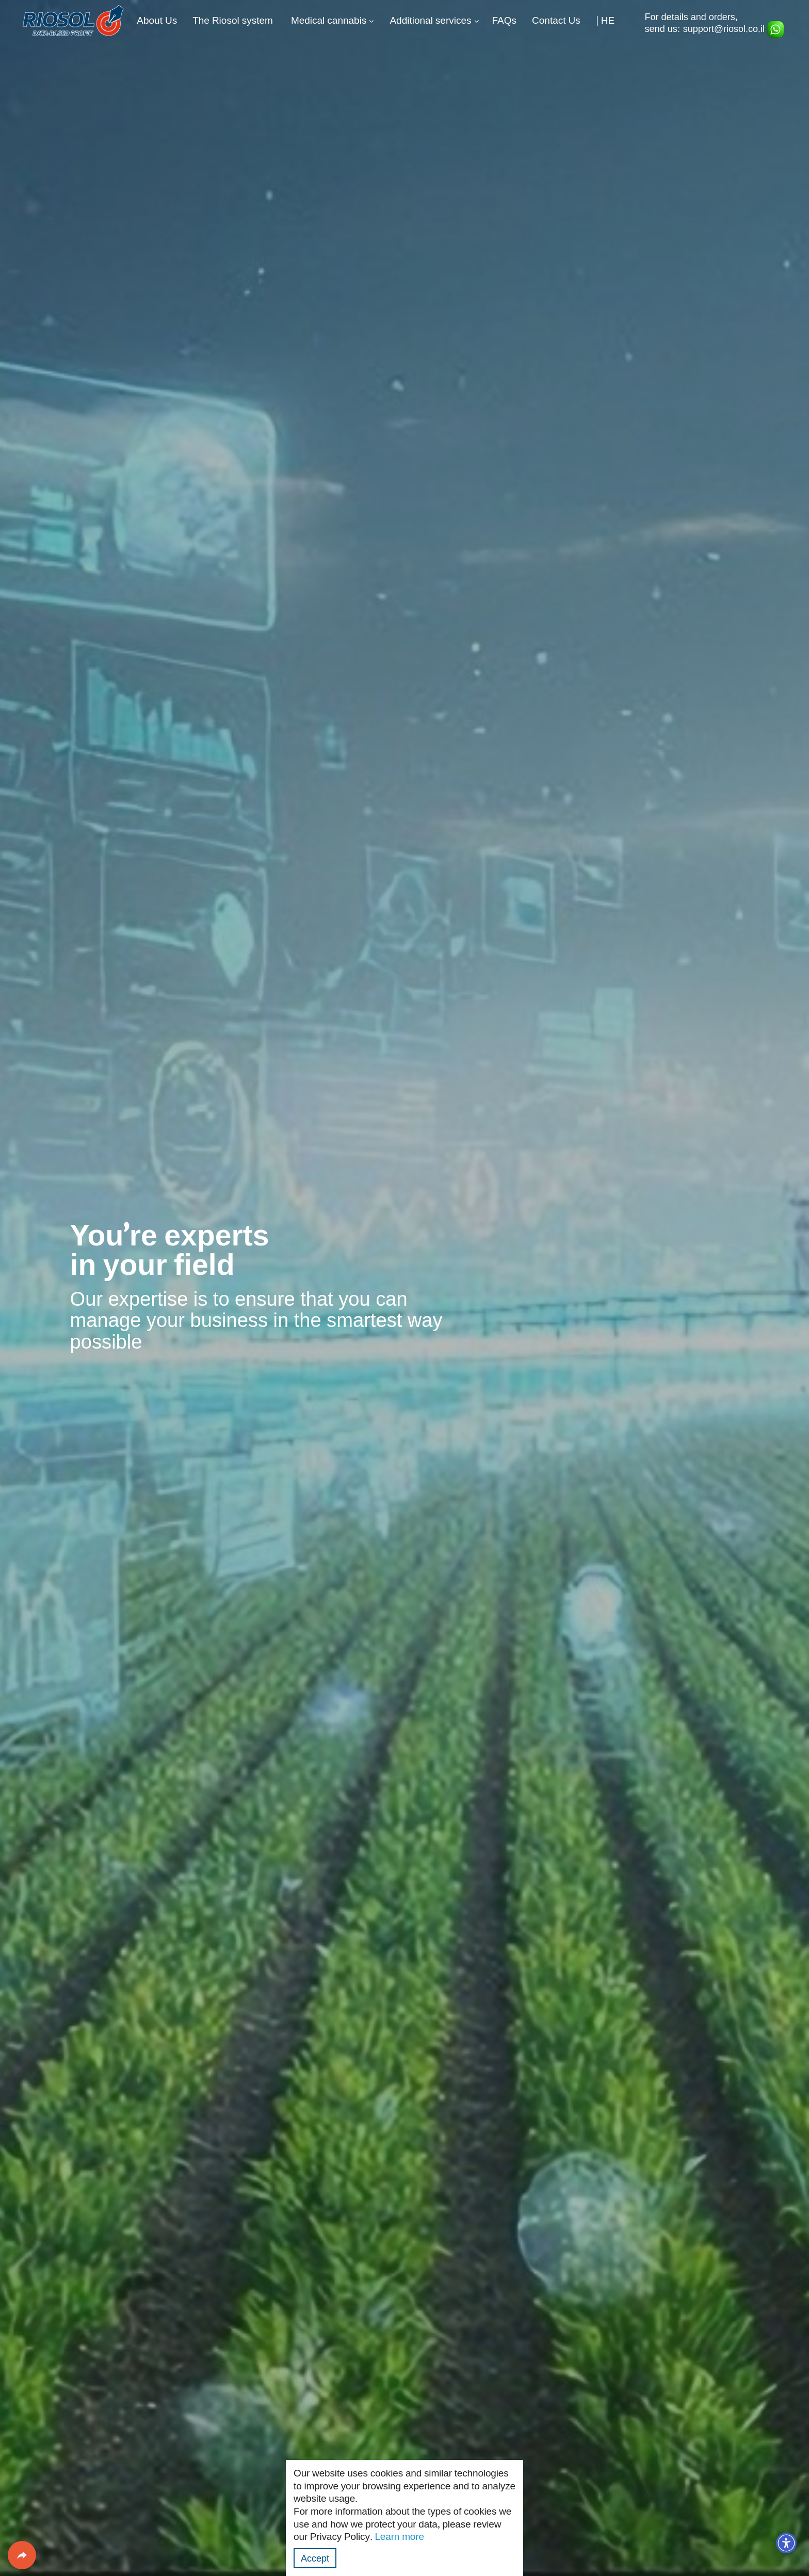 The width and height of the screenshot is (809, 2576). What do you see at coordinates (605, 20) in the screenshot?
I see `| HE` at bounding box center [605, 20].